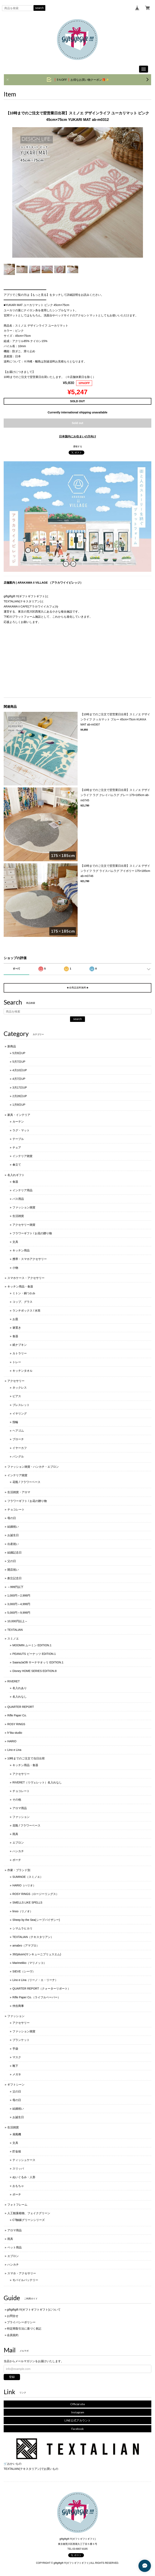 This screenshot has height=2576, width=155. Describe the element at coordinates (29, 1962) in the screenshot. I see `Marimekko（マリメッコ）` at that location.